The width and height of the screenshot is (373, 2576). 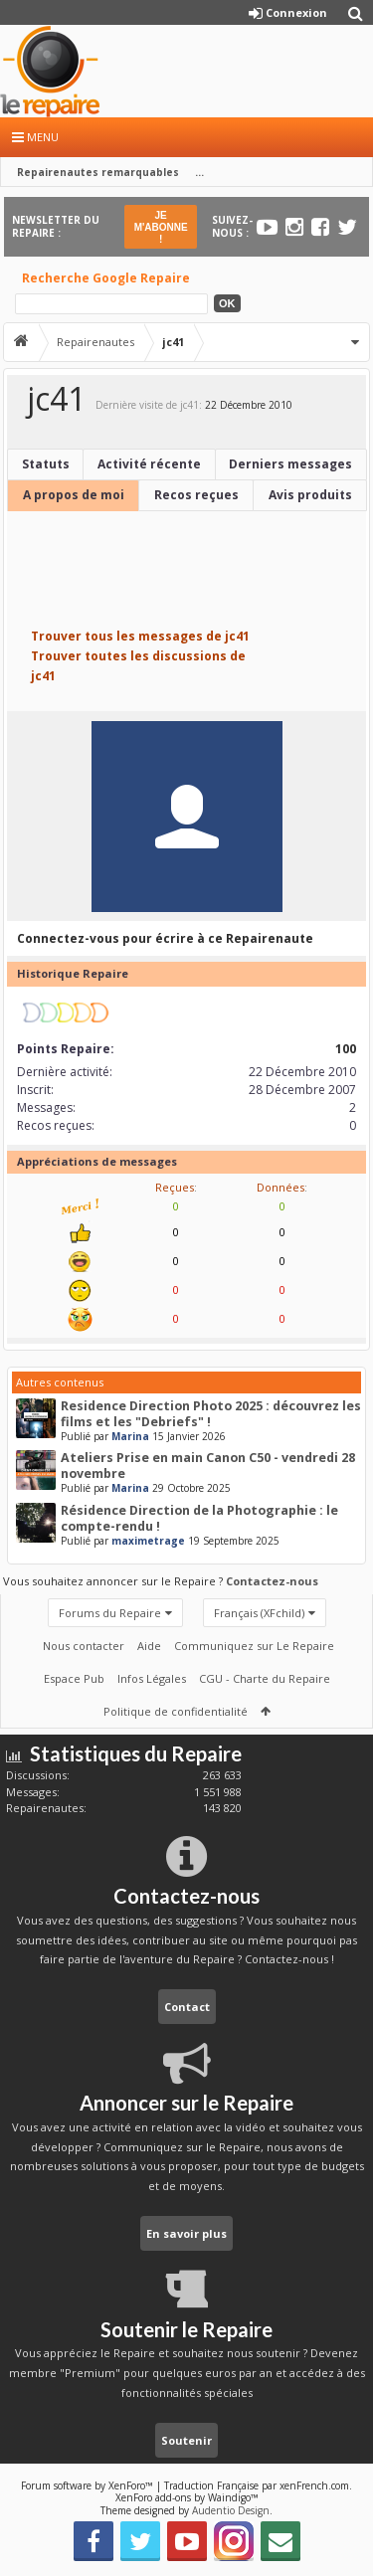 What do you see at coordinates (149, 1645) in the screenshot?
I see `Aide` at bounding box center [149, 1645].